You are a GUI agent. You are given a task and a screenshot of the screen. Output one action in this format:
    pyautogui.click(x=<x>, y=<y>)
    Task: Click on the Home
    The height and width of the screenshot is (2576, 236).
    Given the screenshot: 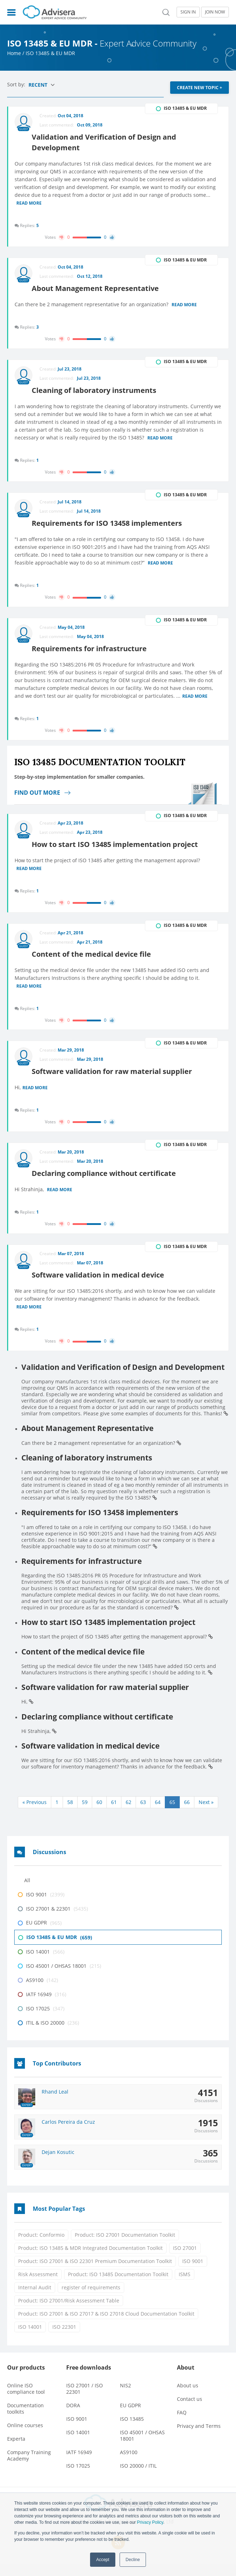 What is the action you would take?
    pyautogui.click(x=14, y=53)
    